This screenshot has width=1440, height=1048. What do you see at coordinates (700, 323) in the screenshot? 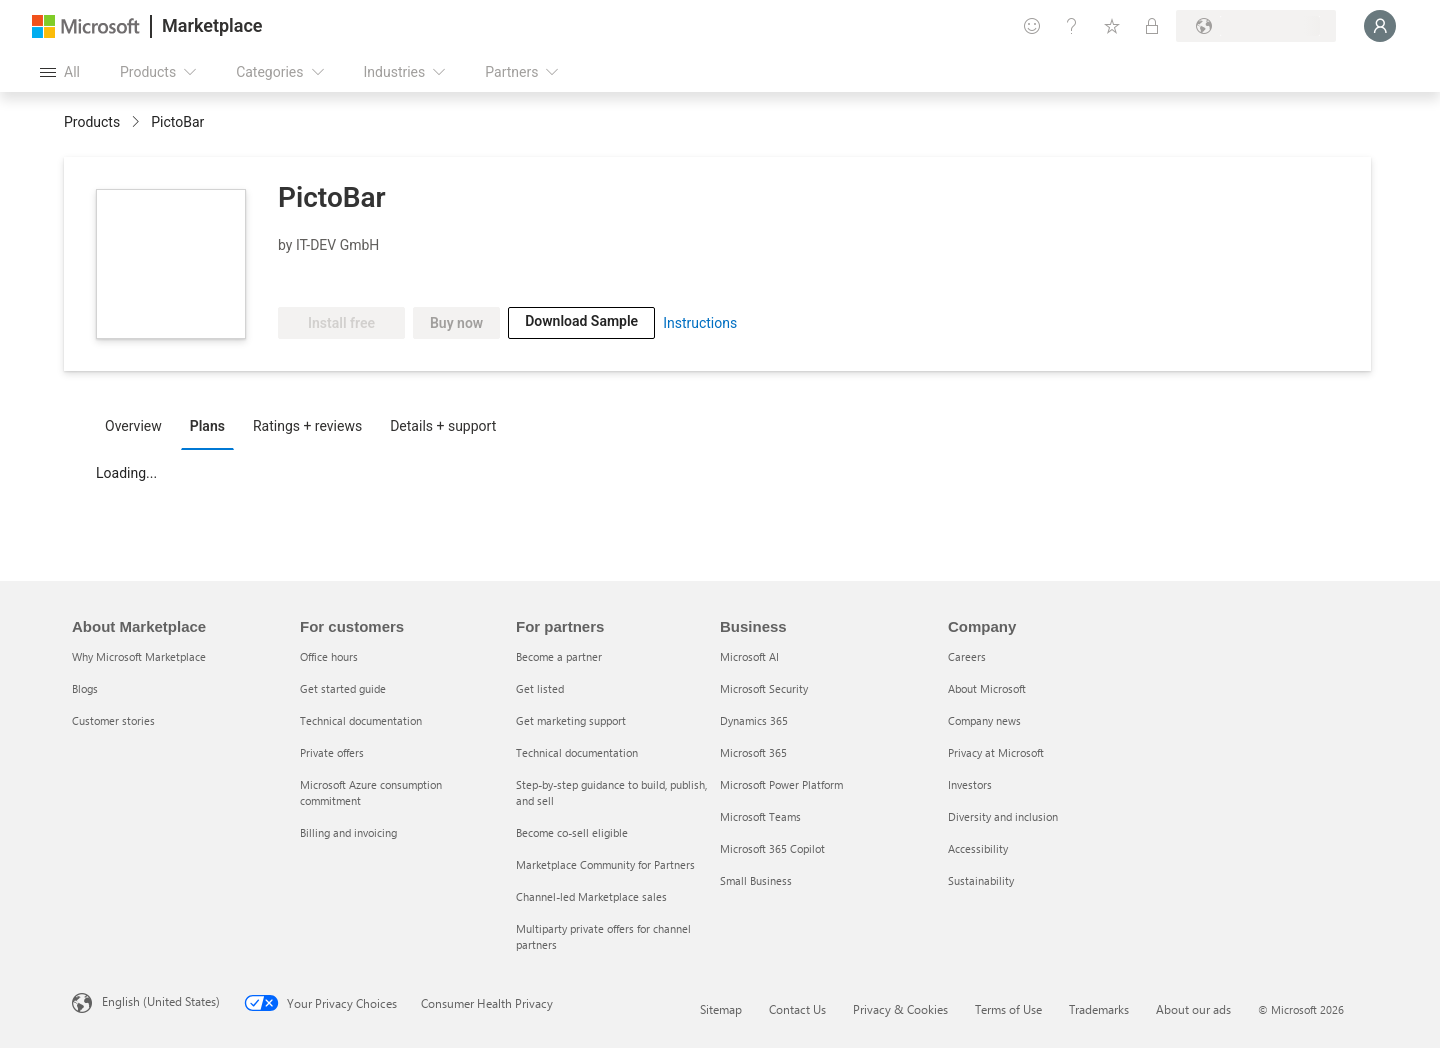
I see `Instructions [link]` at bounding box center [700, 323].